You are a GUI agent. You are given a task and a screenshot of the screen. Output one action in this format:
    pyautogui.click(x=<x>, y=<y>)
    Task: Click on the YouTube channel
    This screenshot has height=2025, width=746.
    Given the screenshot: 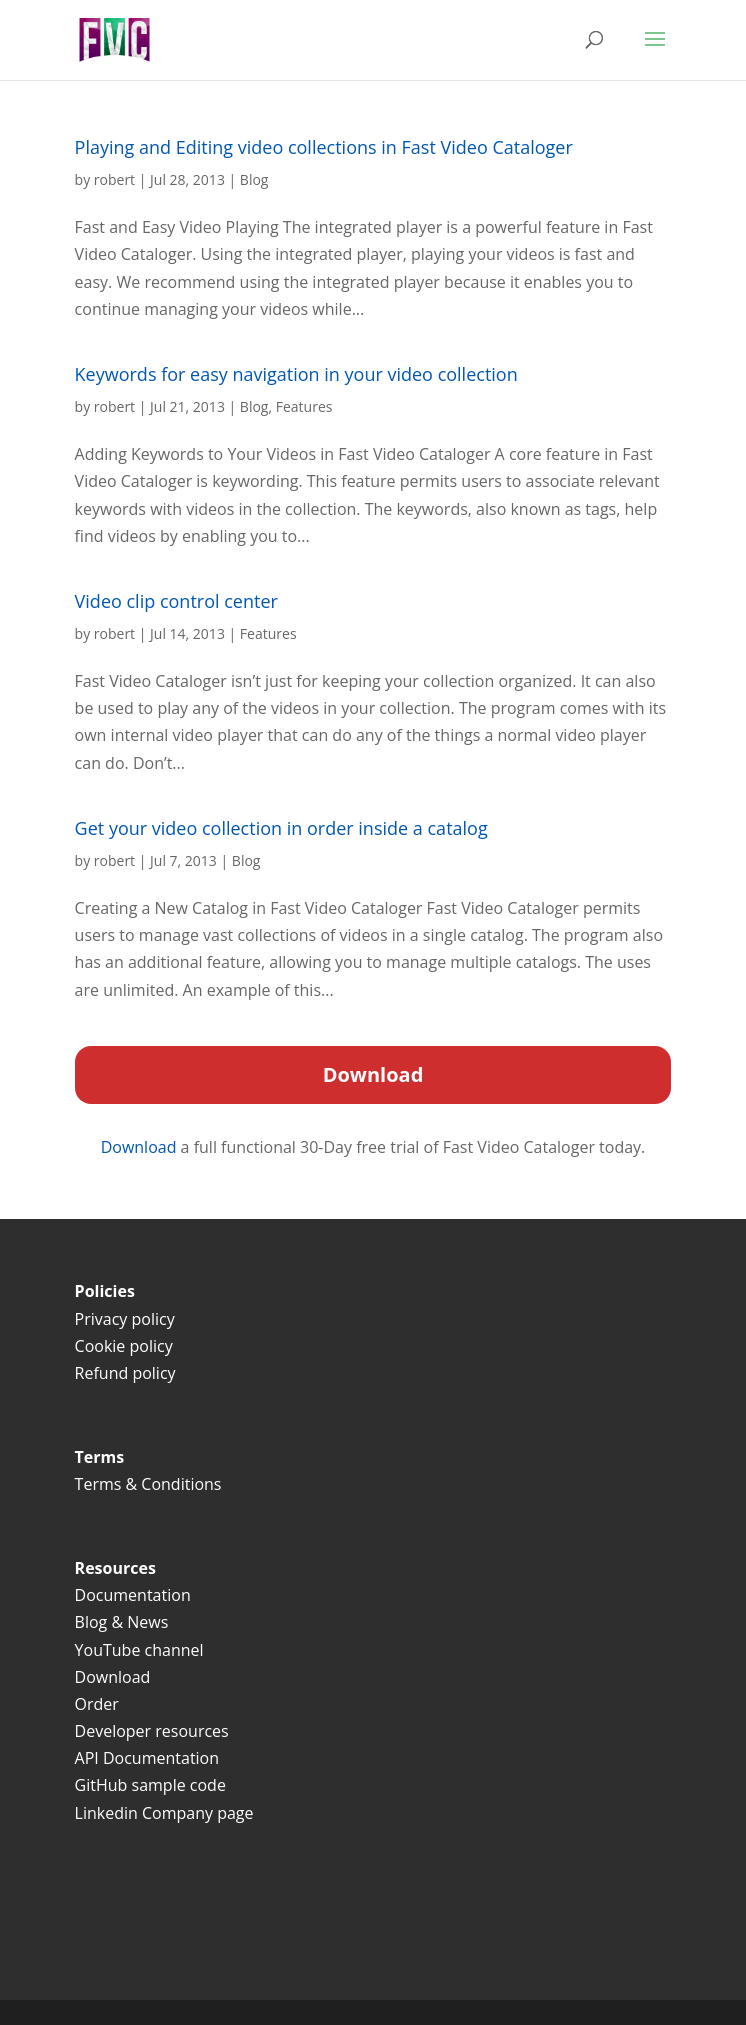 What is the action you would take?
    pyautogui.click(x=139, y=1650)
    